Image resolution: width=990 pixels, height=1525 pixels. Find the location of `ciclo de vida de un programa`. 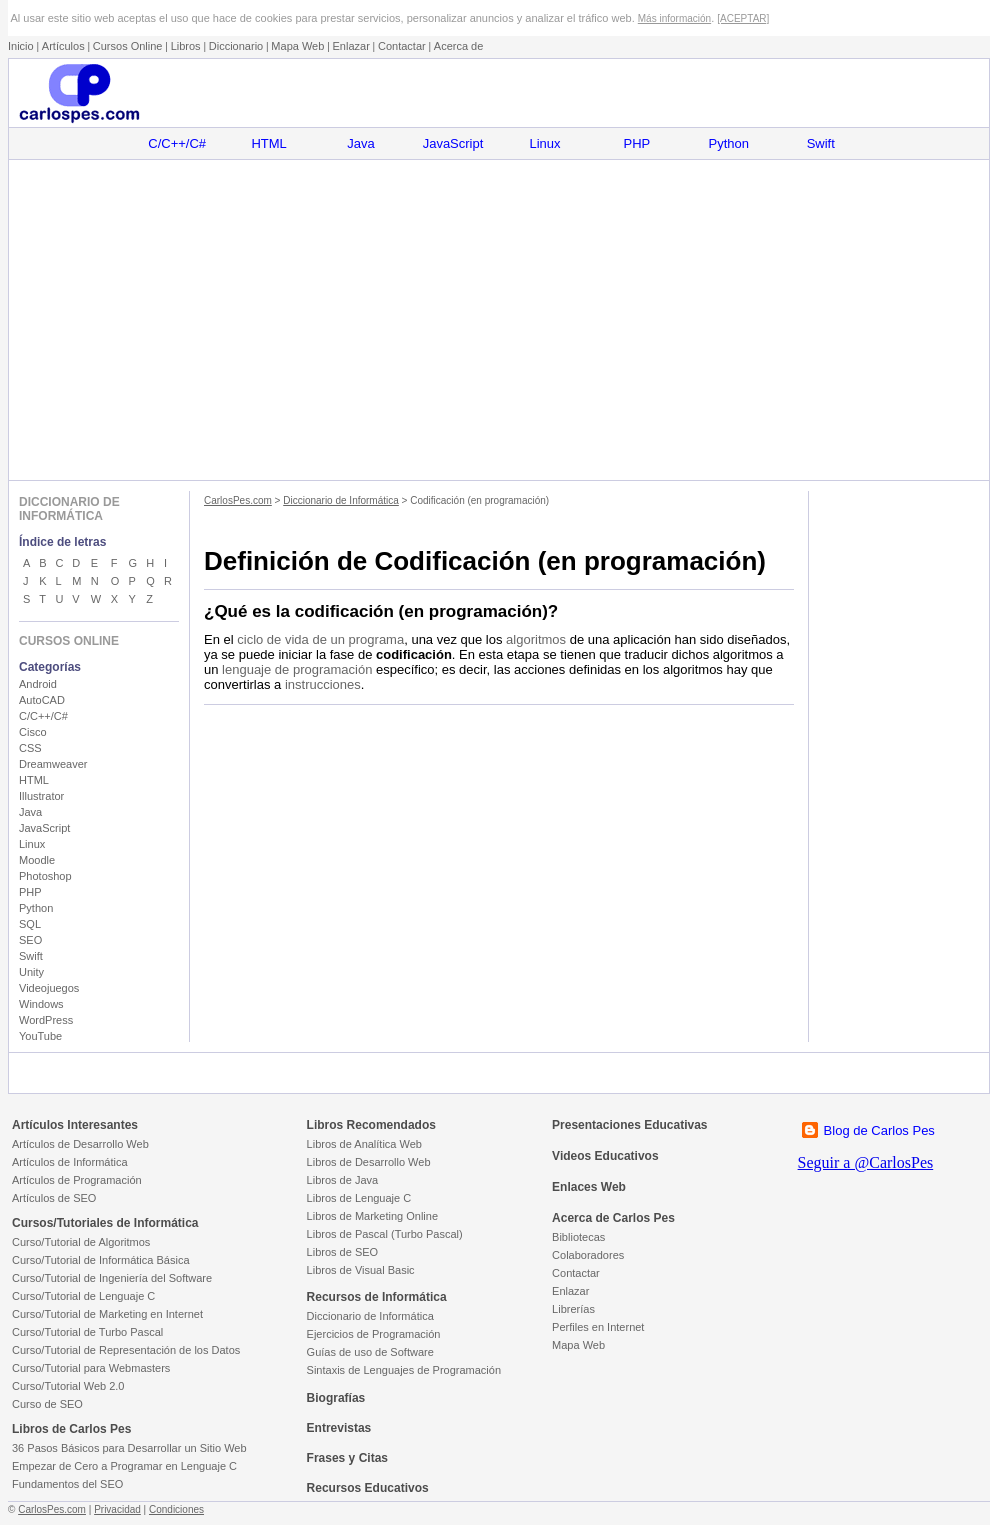

ciclo de vida de un programa is located at coordinates (320, 639).